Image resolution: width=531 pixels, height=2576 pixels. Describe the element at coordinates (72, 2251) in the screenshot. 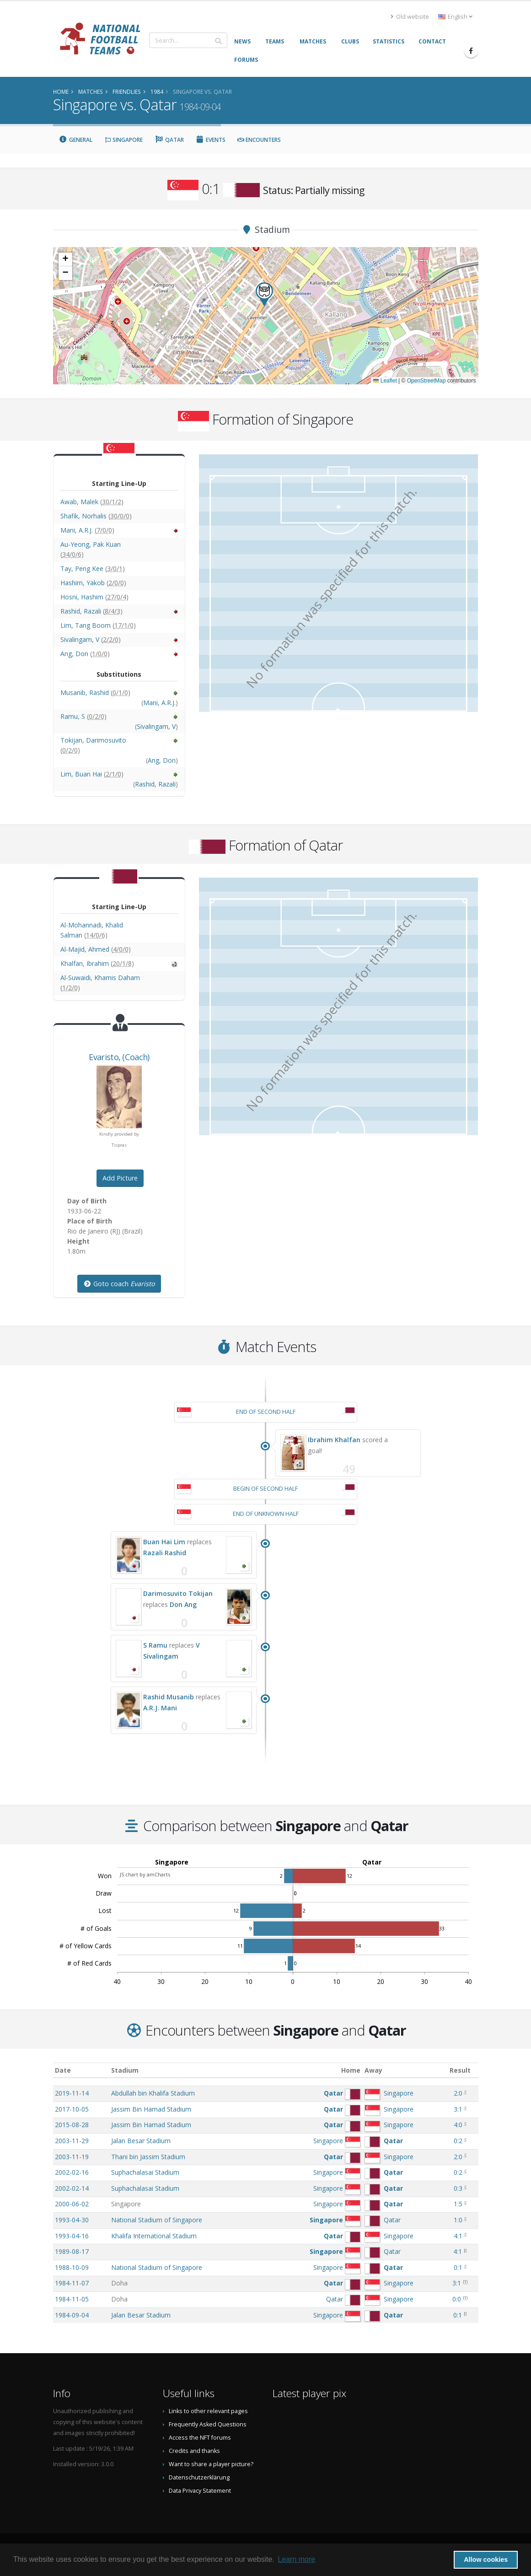

I see `1989-08-17` at that location.